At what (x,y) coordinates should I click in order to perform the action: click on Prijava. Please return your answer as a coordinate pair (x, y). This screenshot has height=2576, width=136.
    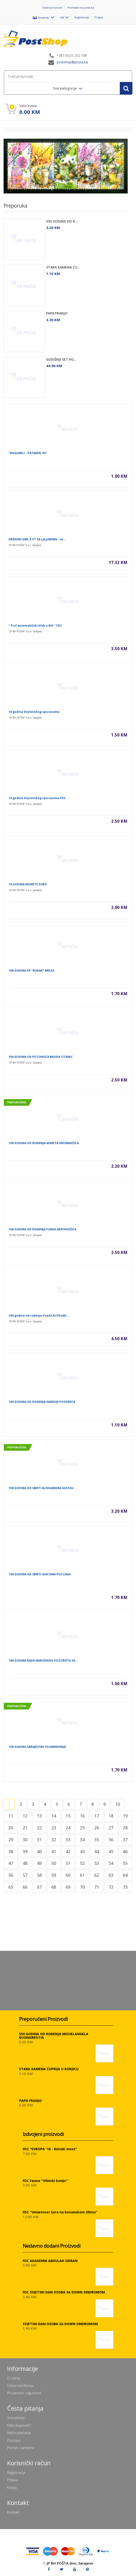
    Looking at the image, I should click on (98, 17).